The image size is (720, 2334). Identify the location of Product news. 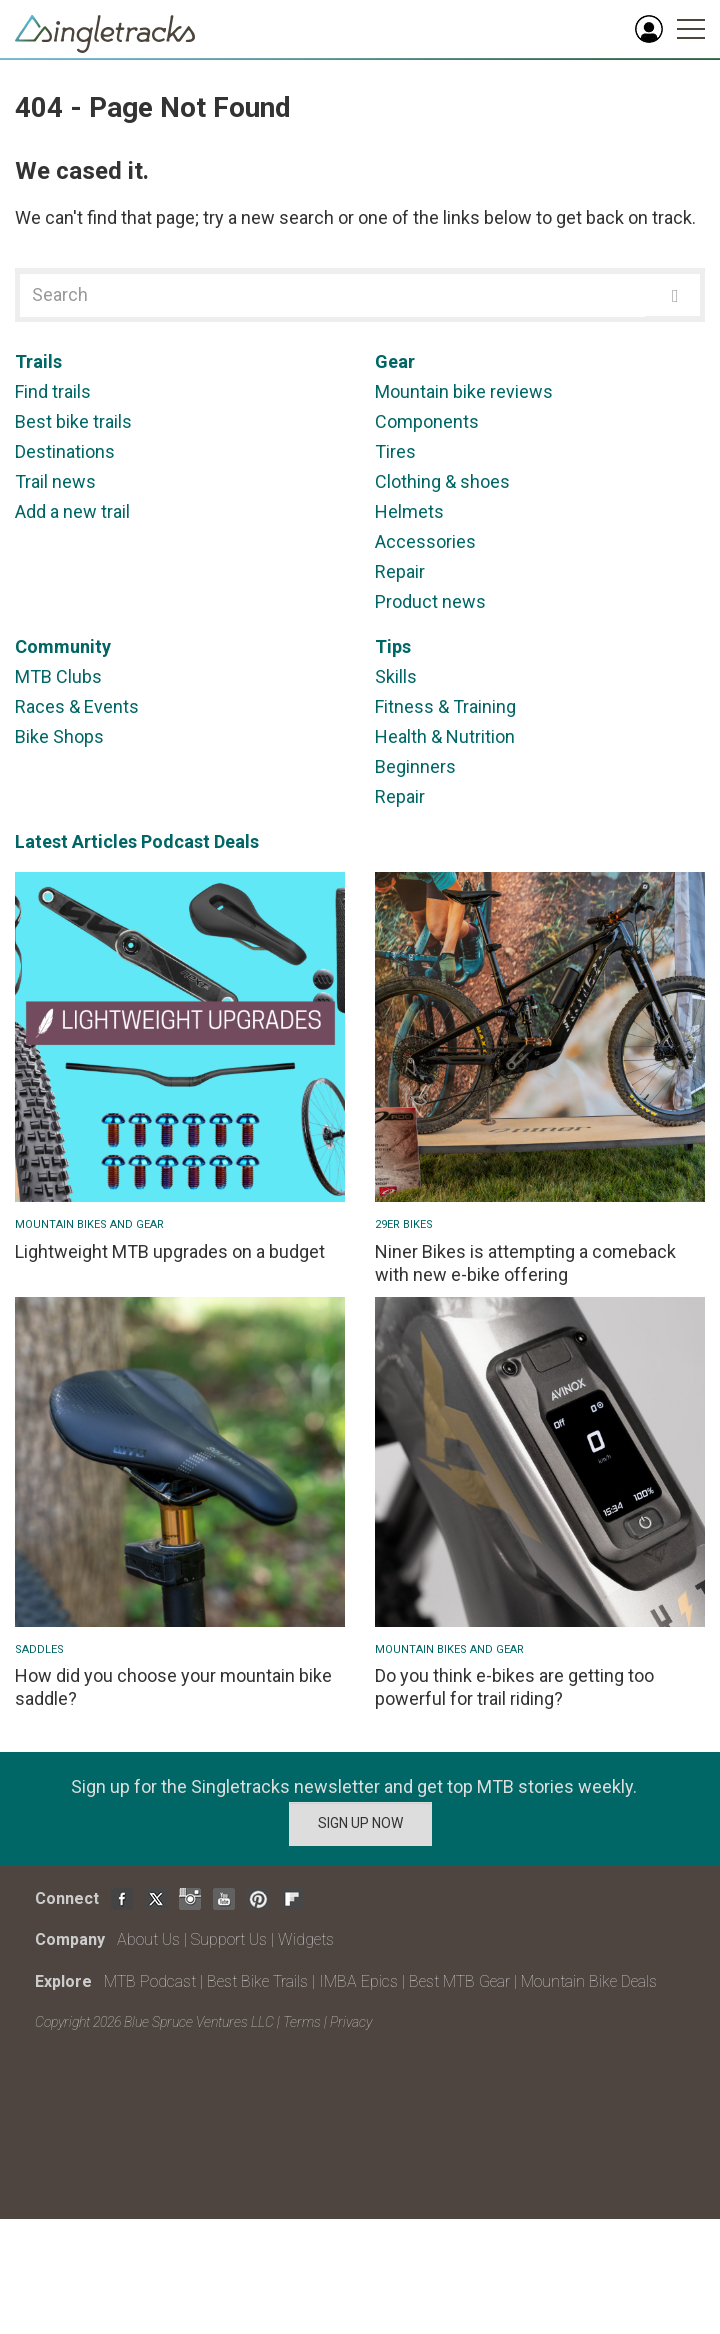
(430, 601).